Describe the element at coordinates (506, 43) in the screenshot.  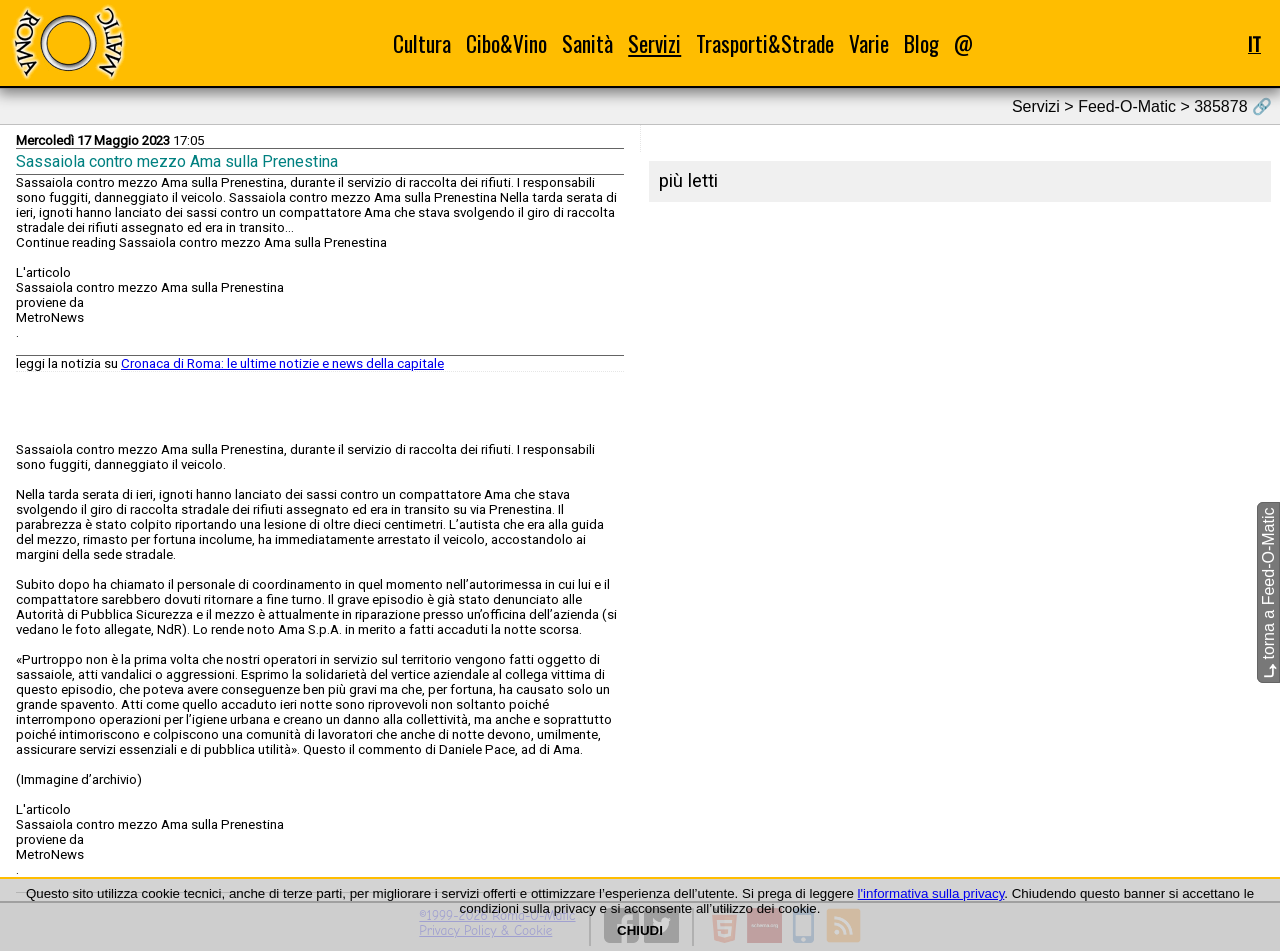
I see `Cibo&Vino` at that location.